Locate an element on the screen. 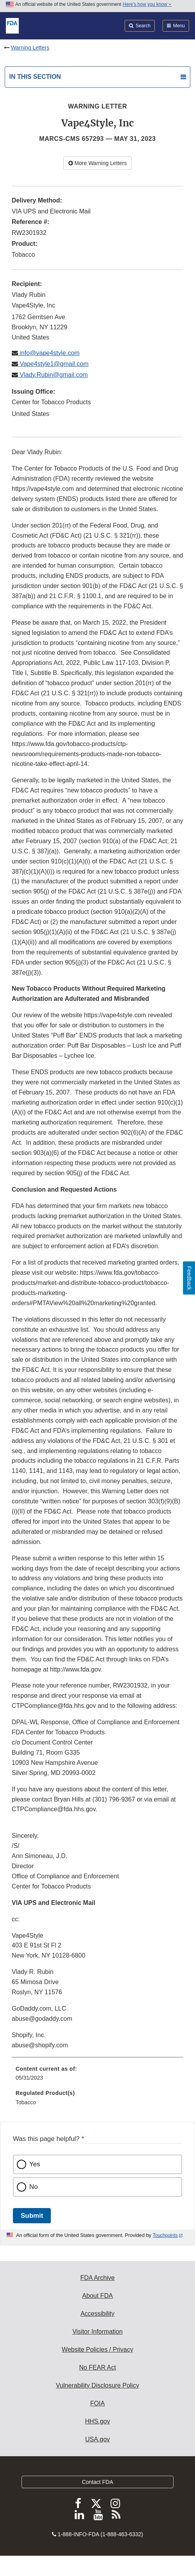 The width and height of the screenshot is (195, 2576). Touchpoints is located at coordinates (165, 2235).